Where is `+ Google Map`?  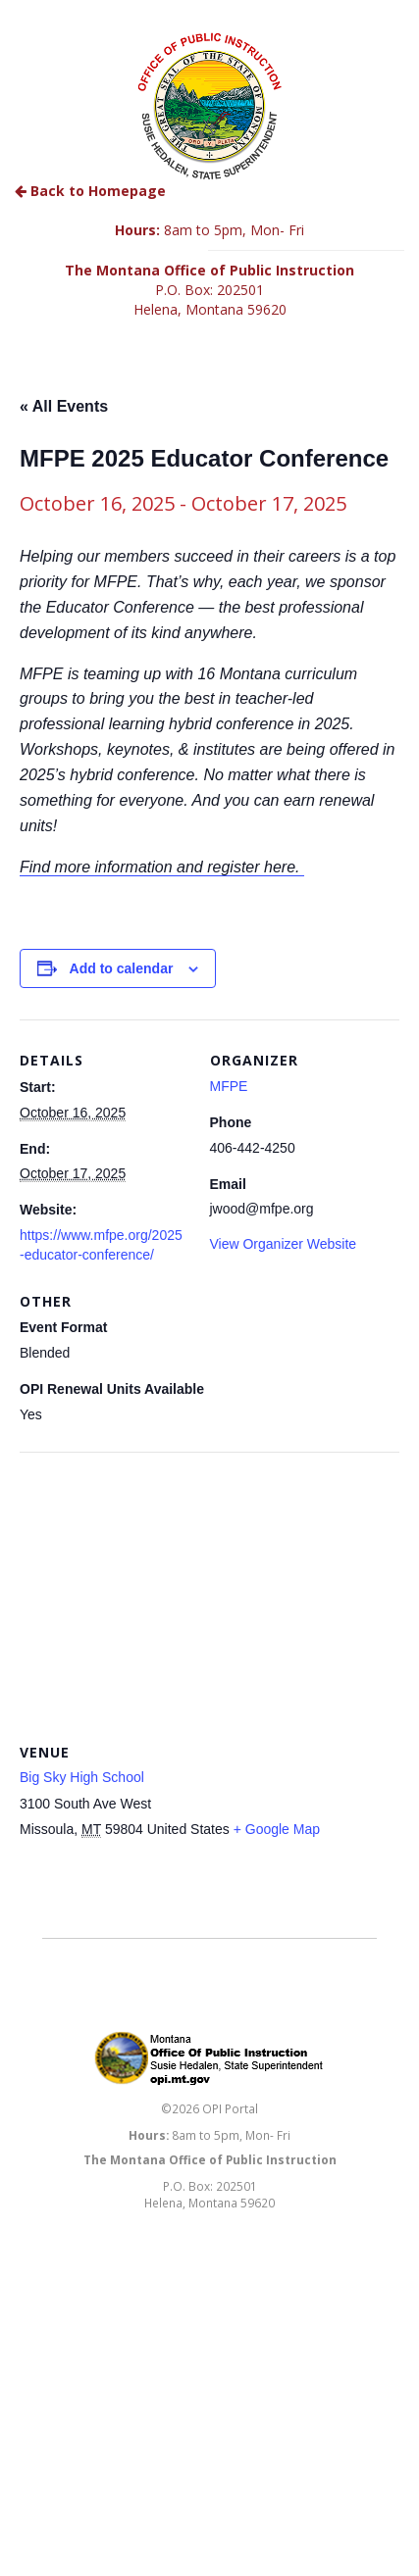
+ Google Map is located at coordinates (277, 1829).